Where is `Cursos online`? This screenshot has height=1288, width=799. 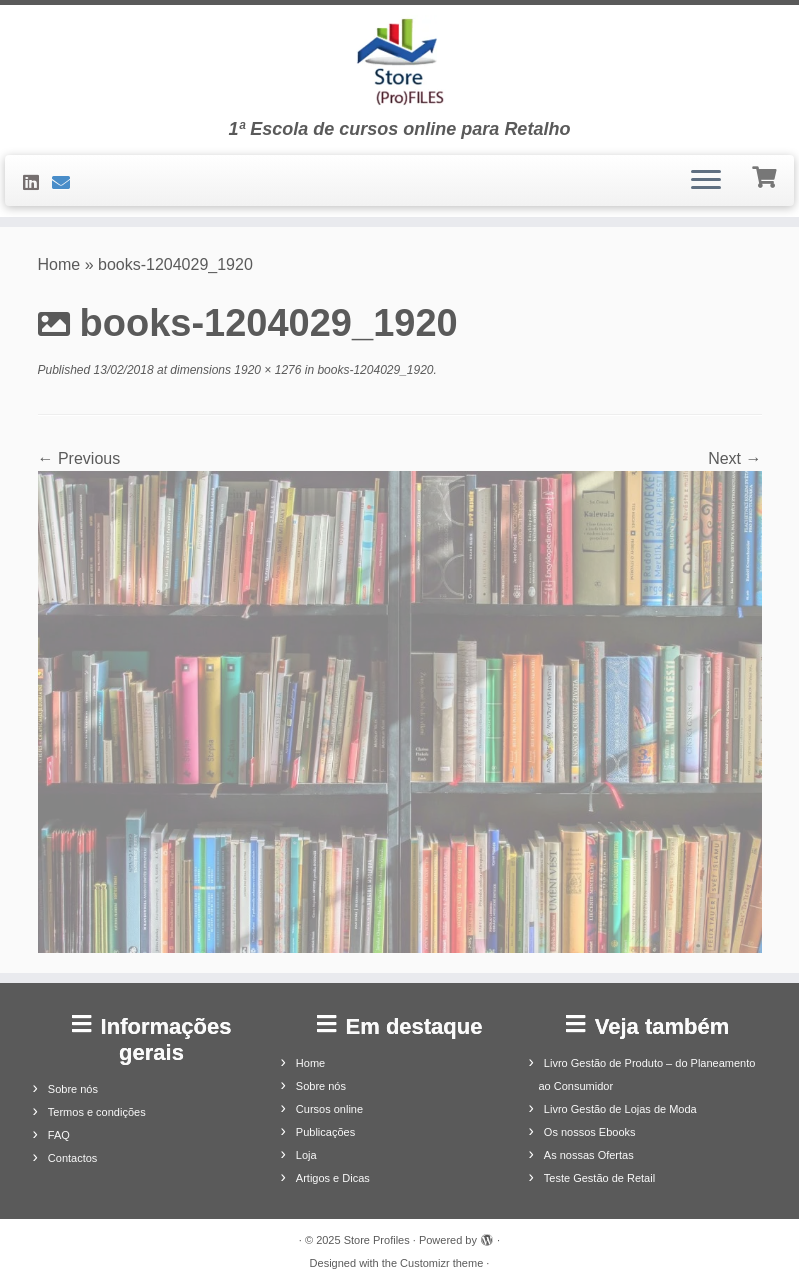
Cursos online is located at coordinates (329, 1109).